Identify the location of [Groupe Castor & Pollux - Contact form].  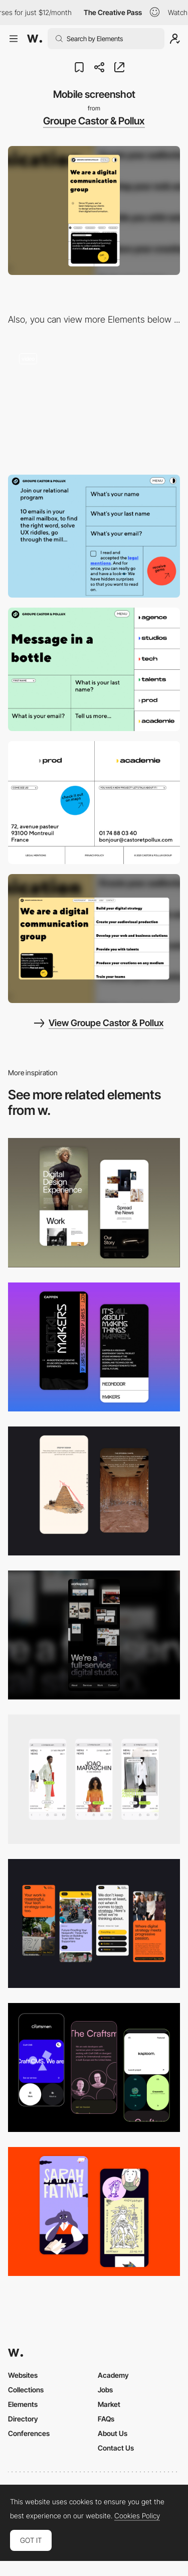
(94, 669).